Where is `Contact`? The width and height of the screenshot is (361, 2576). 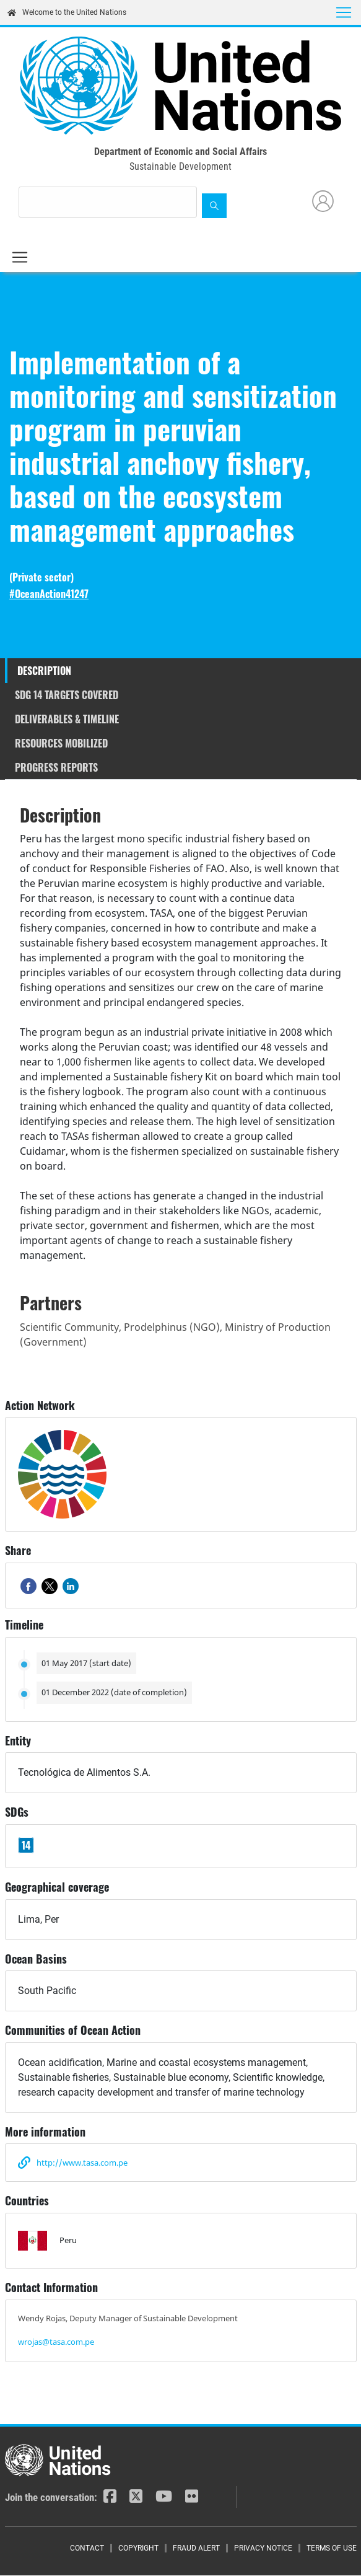 Contact is located at coordinates (87, 2548).